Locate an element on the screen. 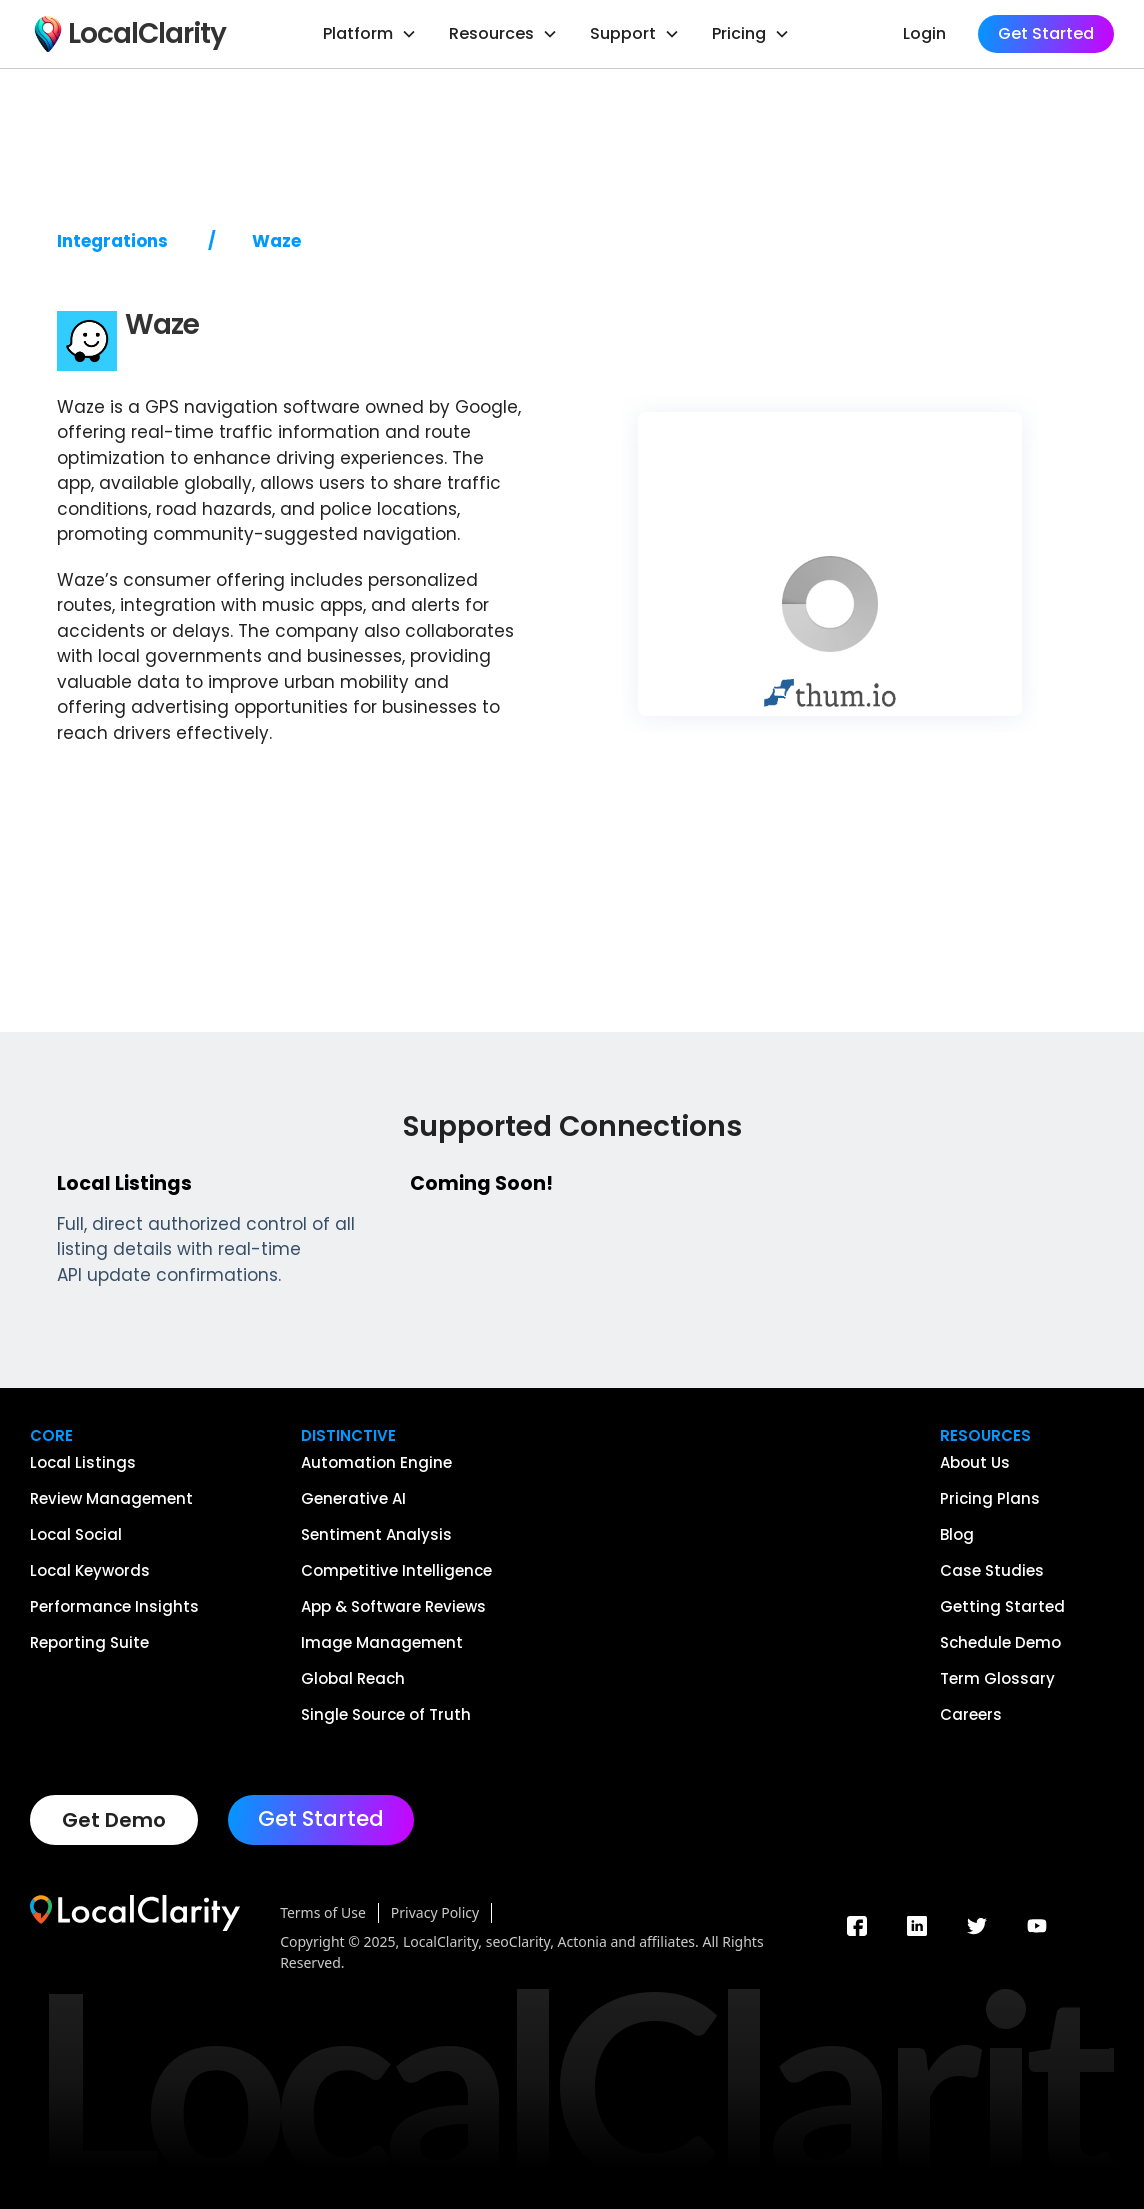  Login is located at coordinates (924, 33).